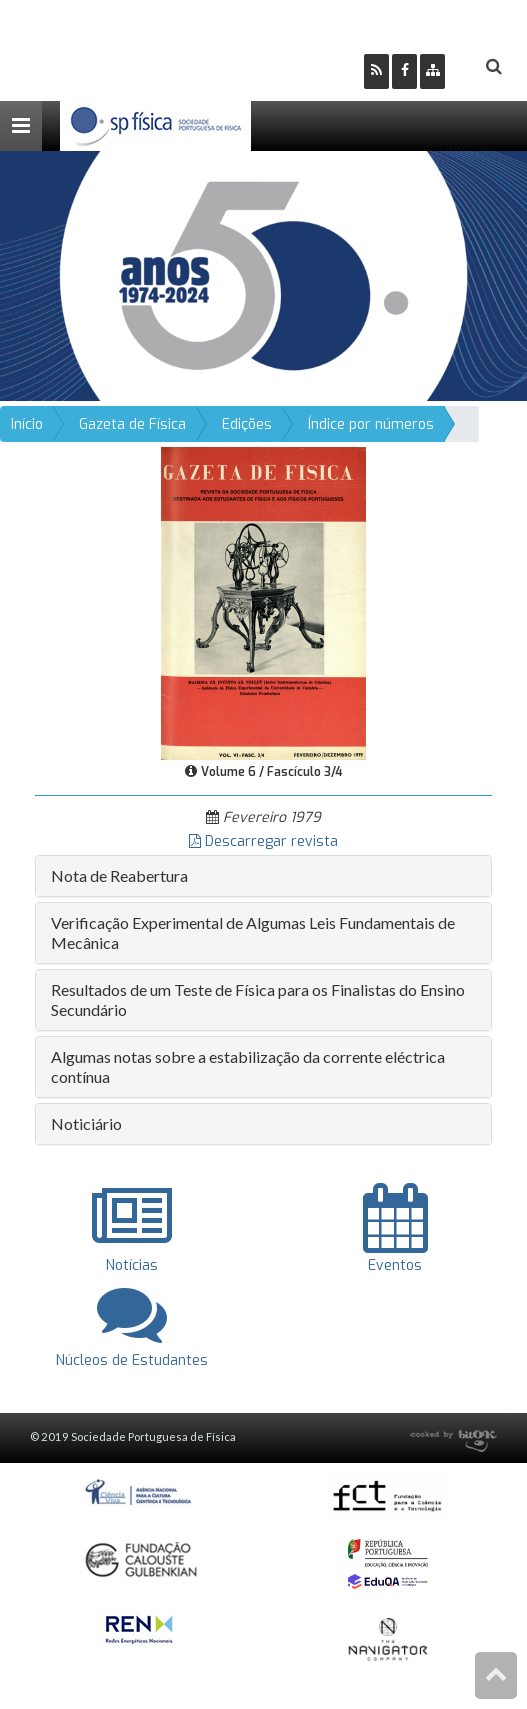 The height and width of the screenshot is (1709, 527). What do you see at coordinates (263, 841) in the screenshot?
I see `Descarregar revista` at bounding box center [263, 841].